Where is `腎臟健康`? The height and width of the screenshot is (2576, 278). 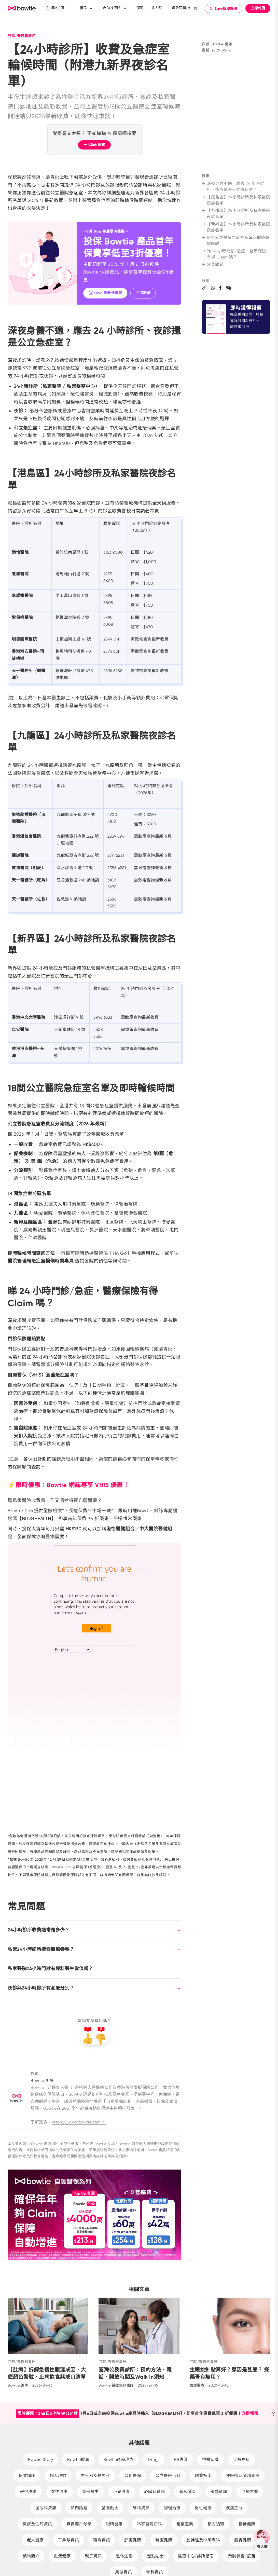
腎臟健康 is located at coordinates (163, 2540).